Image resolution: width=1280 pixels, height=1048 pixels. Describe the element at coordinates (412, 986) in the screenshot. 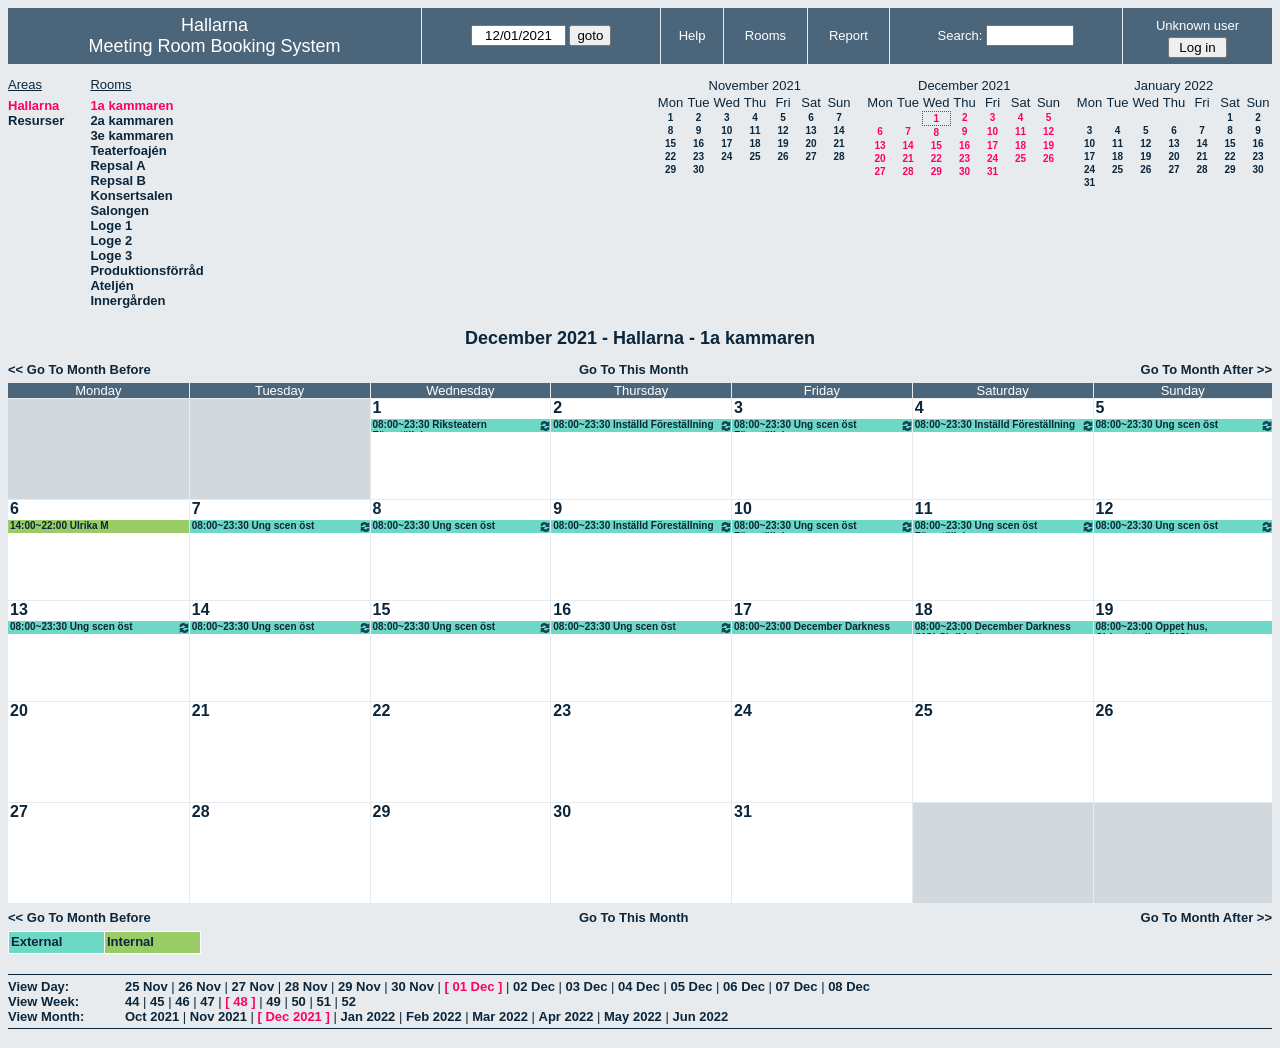

I see `30 Nov` at that location.